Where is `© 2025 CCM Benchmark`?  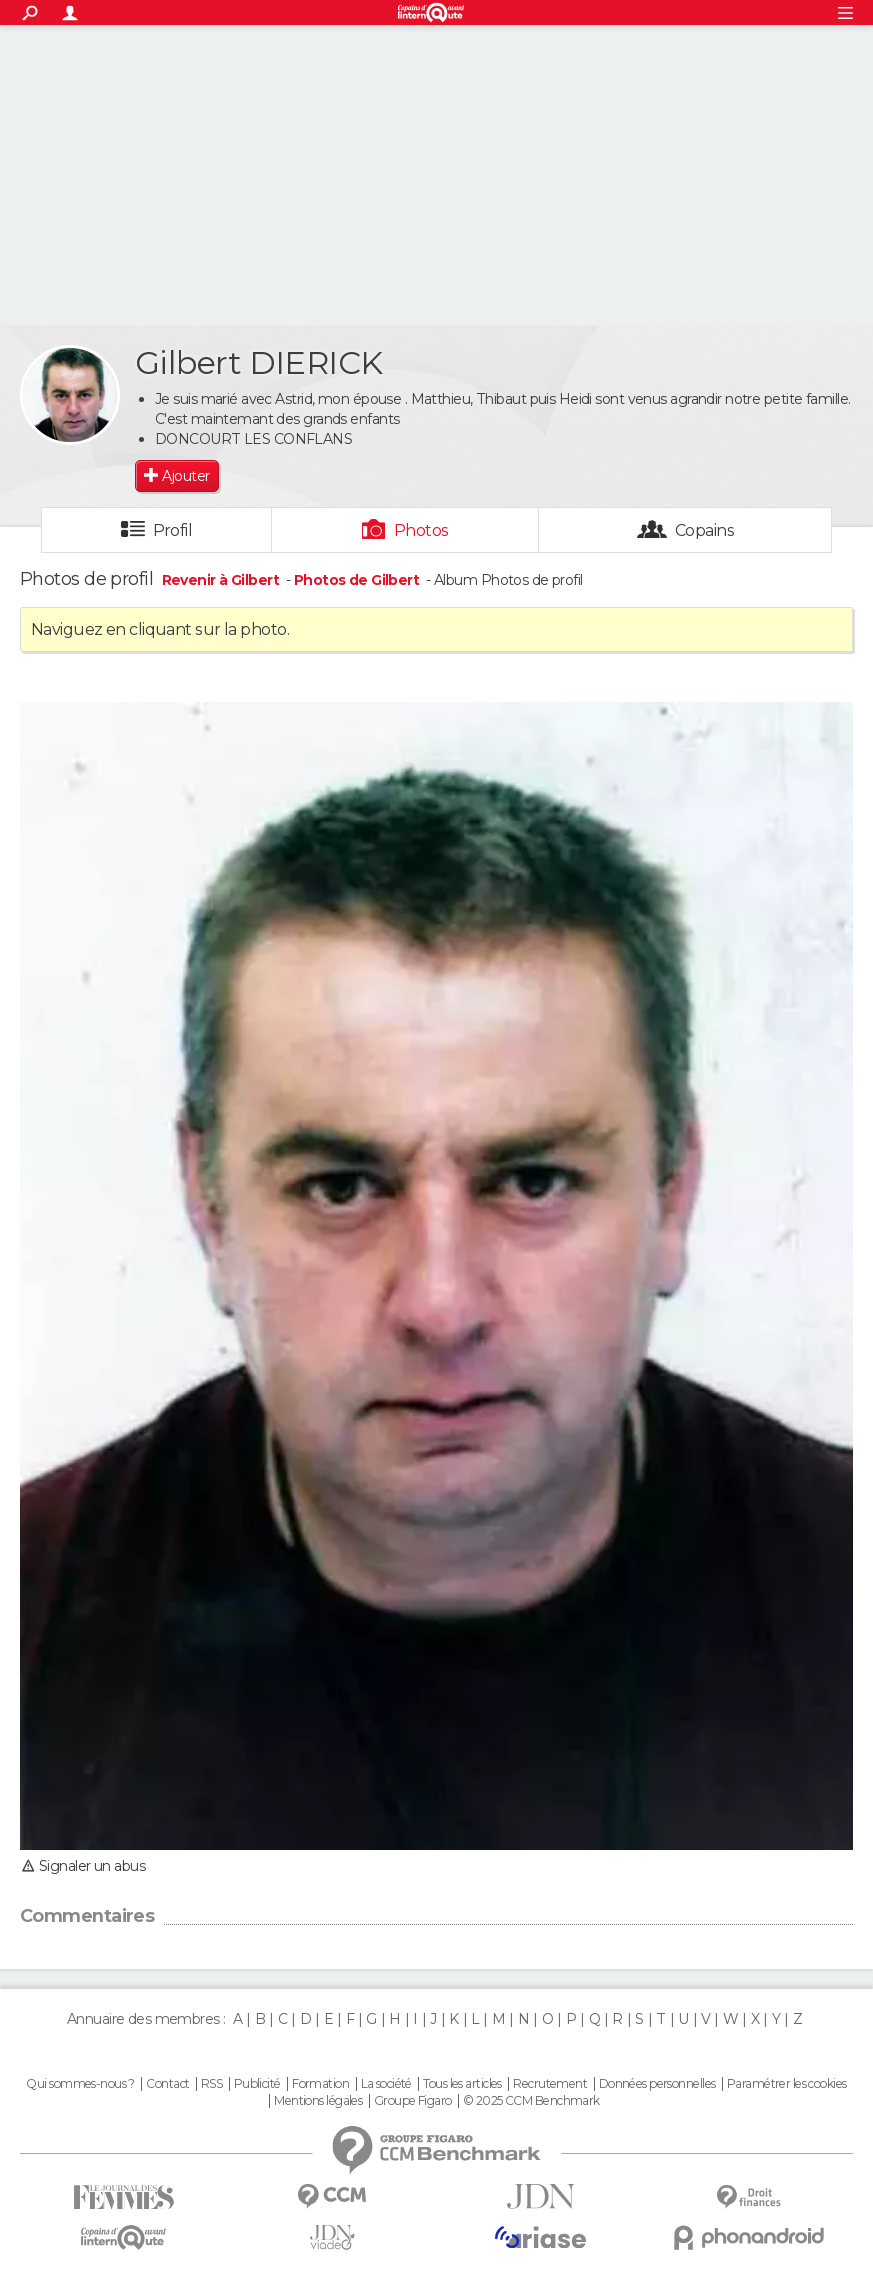
© 2025 CCM Benchmark is located at coordinates (531, 2101).